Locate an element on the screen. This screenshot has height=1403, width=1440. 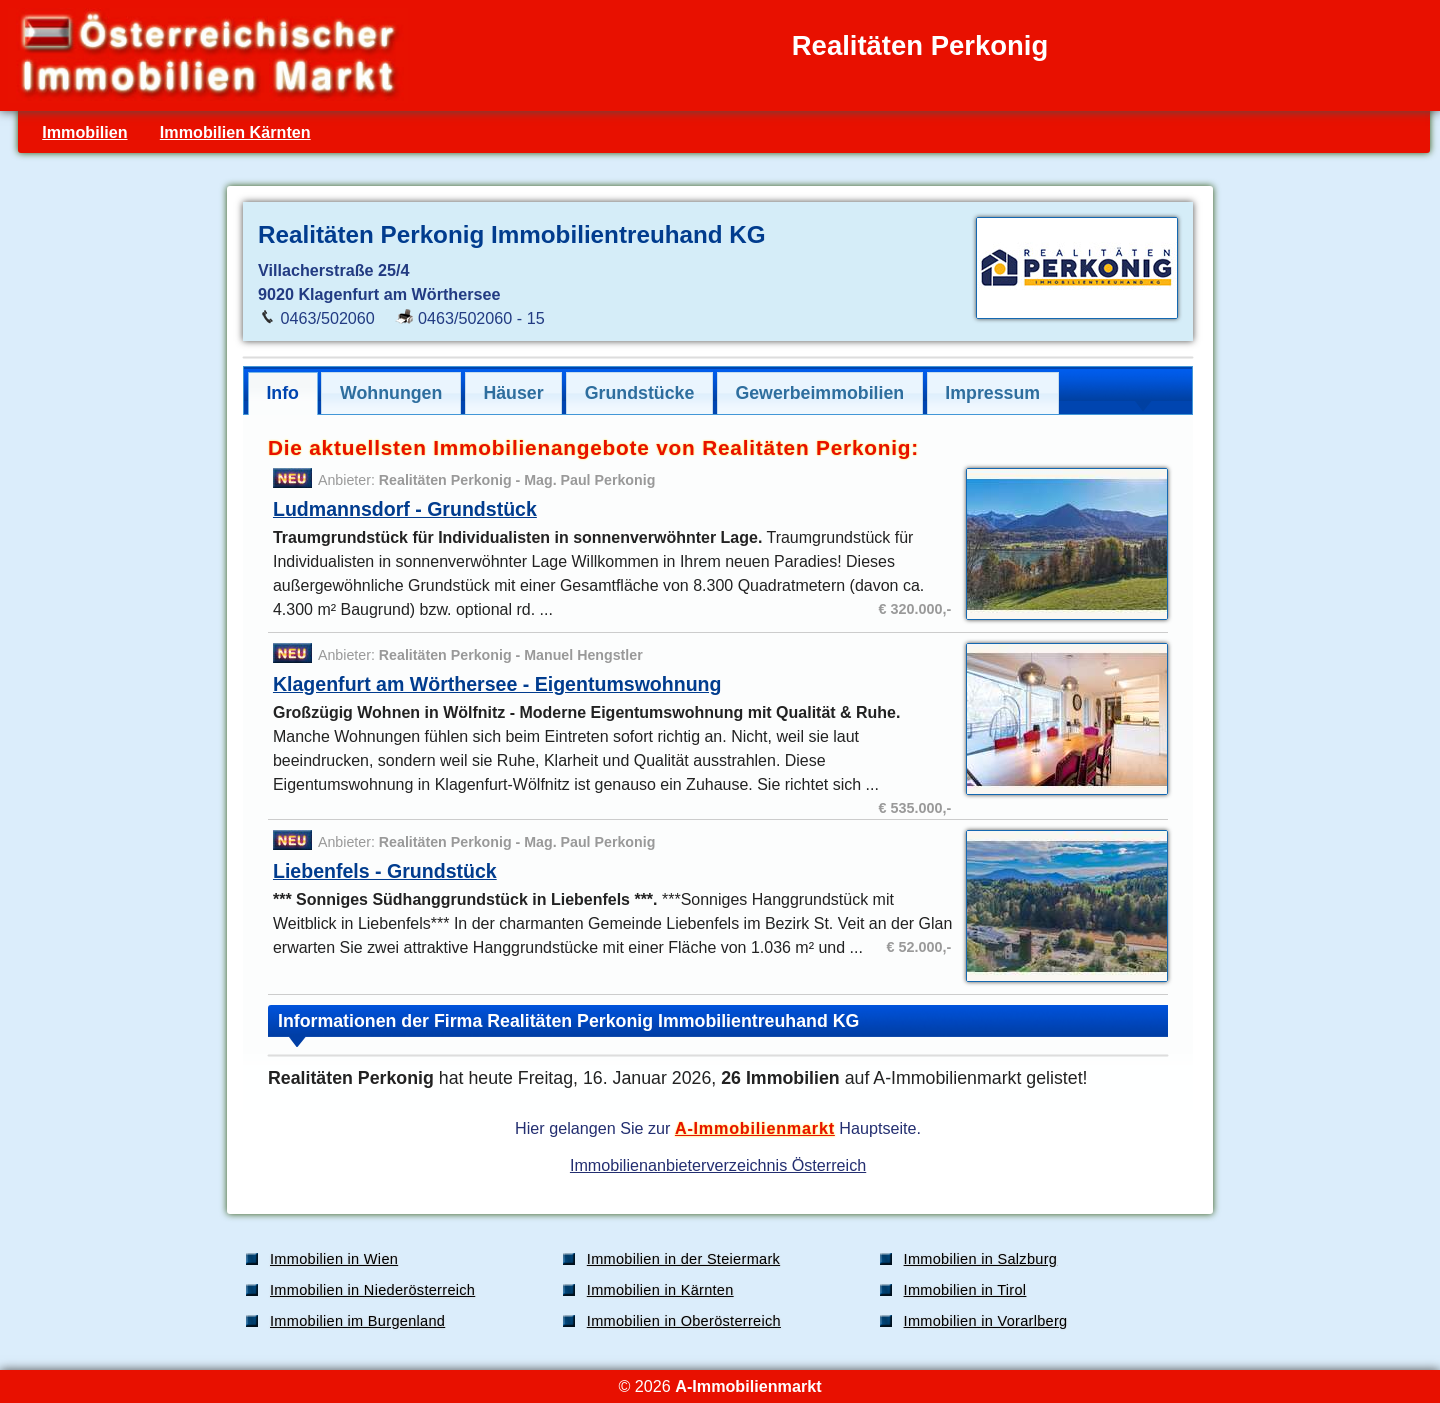
Immobilien in Niederösterreich is located at coordinates (372, 1290).